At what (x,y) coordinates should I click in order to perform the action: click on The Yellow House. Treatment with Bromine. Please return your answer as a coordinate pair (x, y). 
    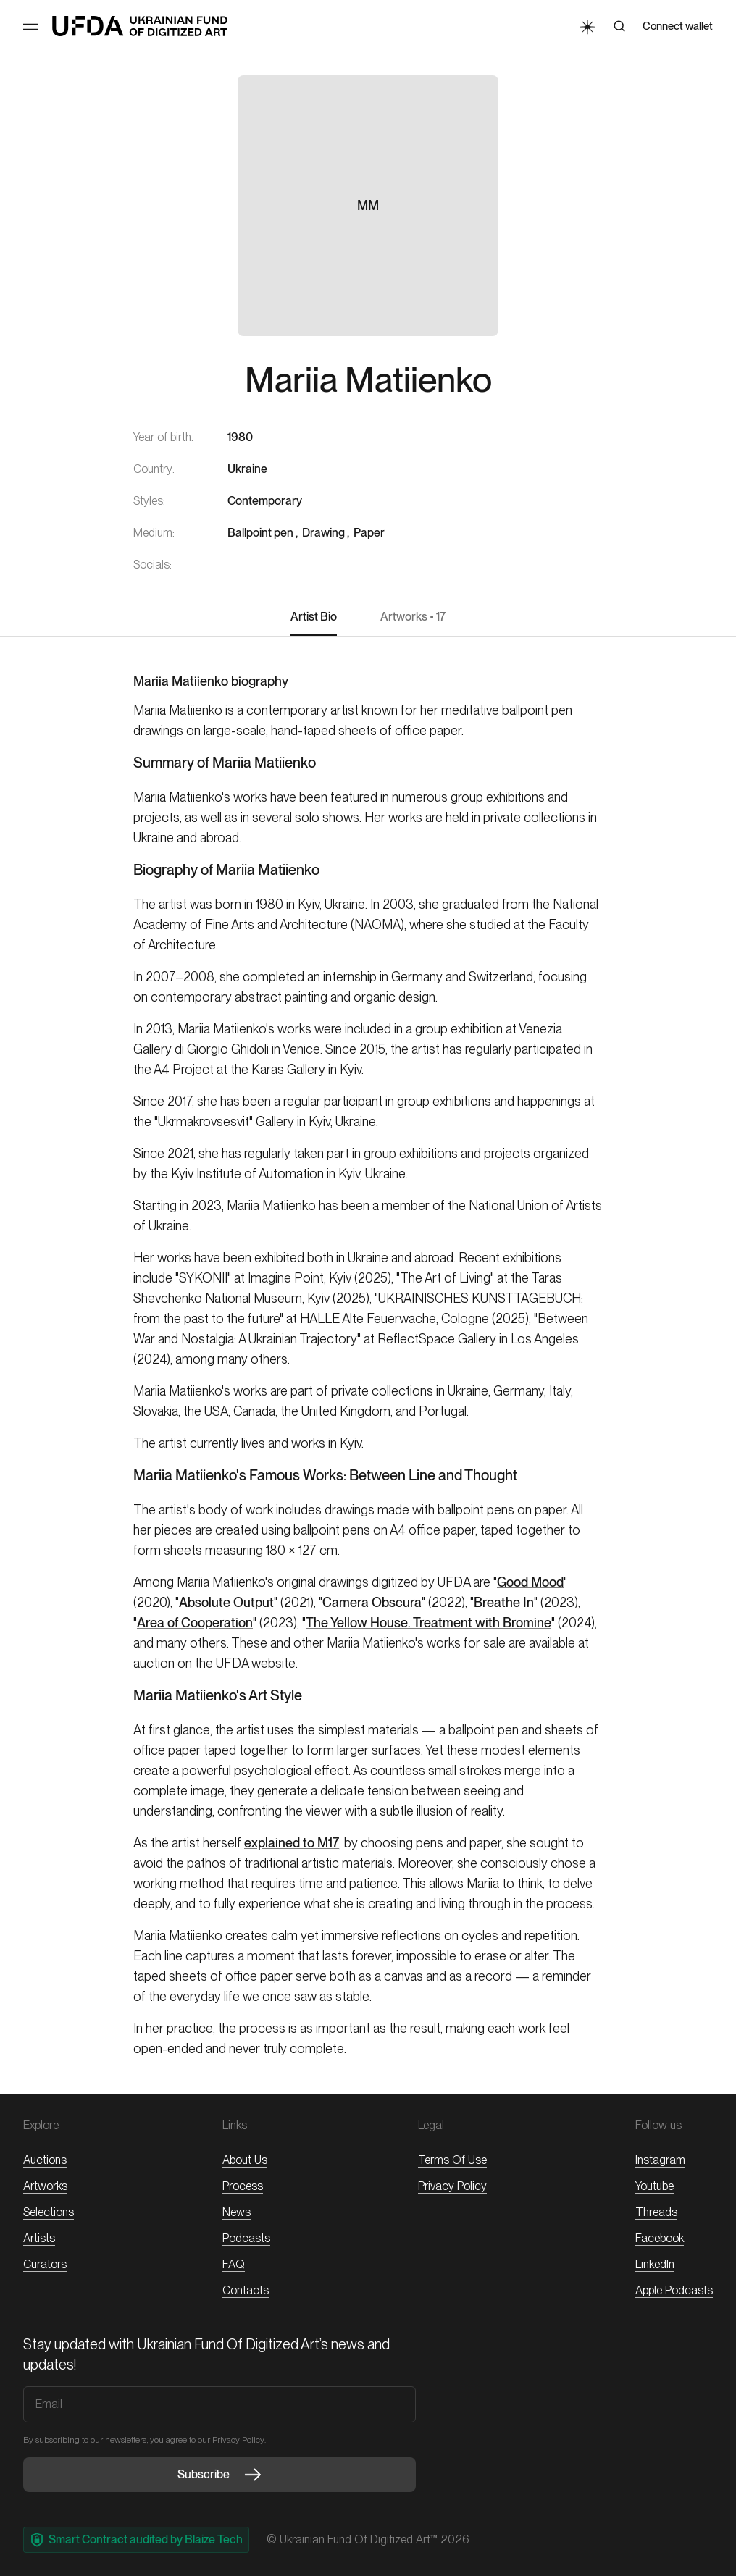
    Looking at the image, I should click on (428, 1622).